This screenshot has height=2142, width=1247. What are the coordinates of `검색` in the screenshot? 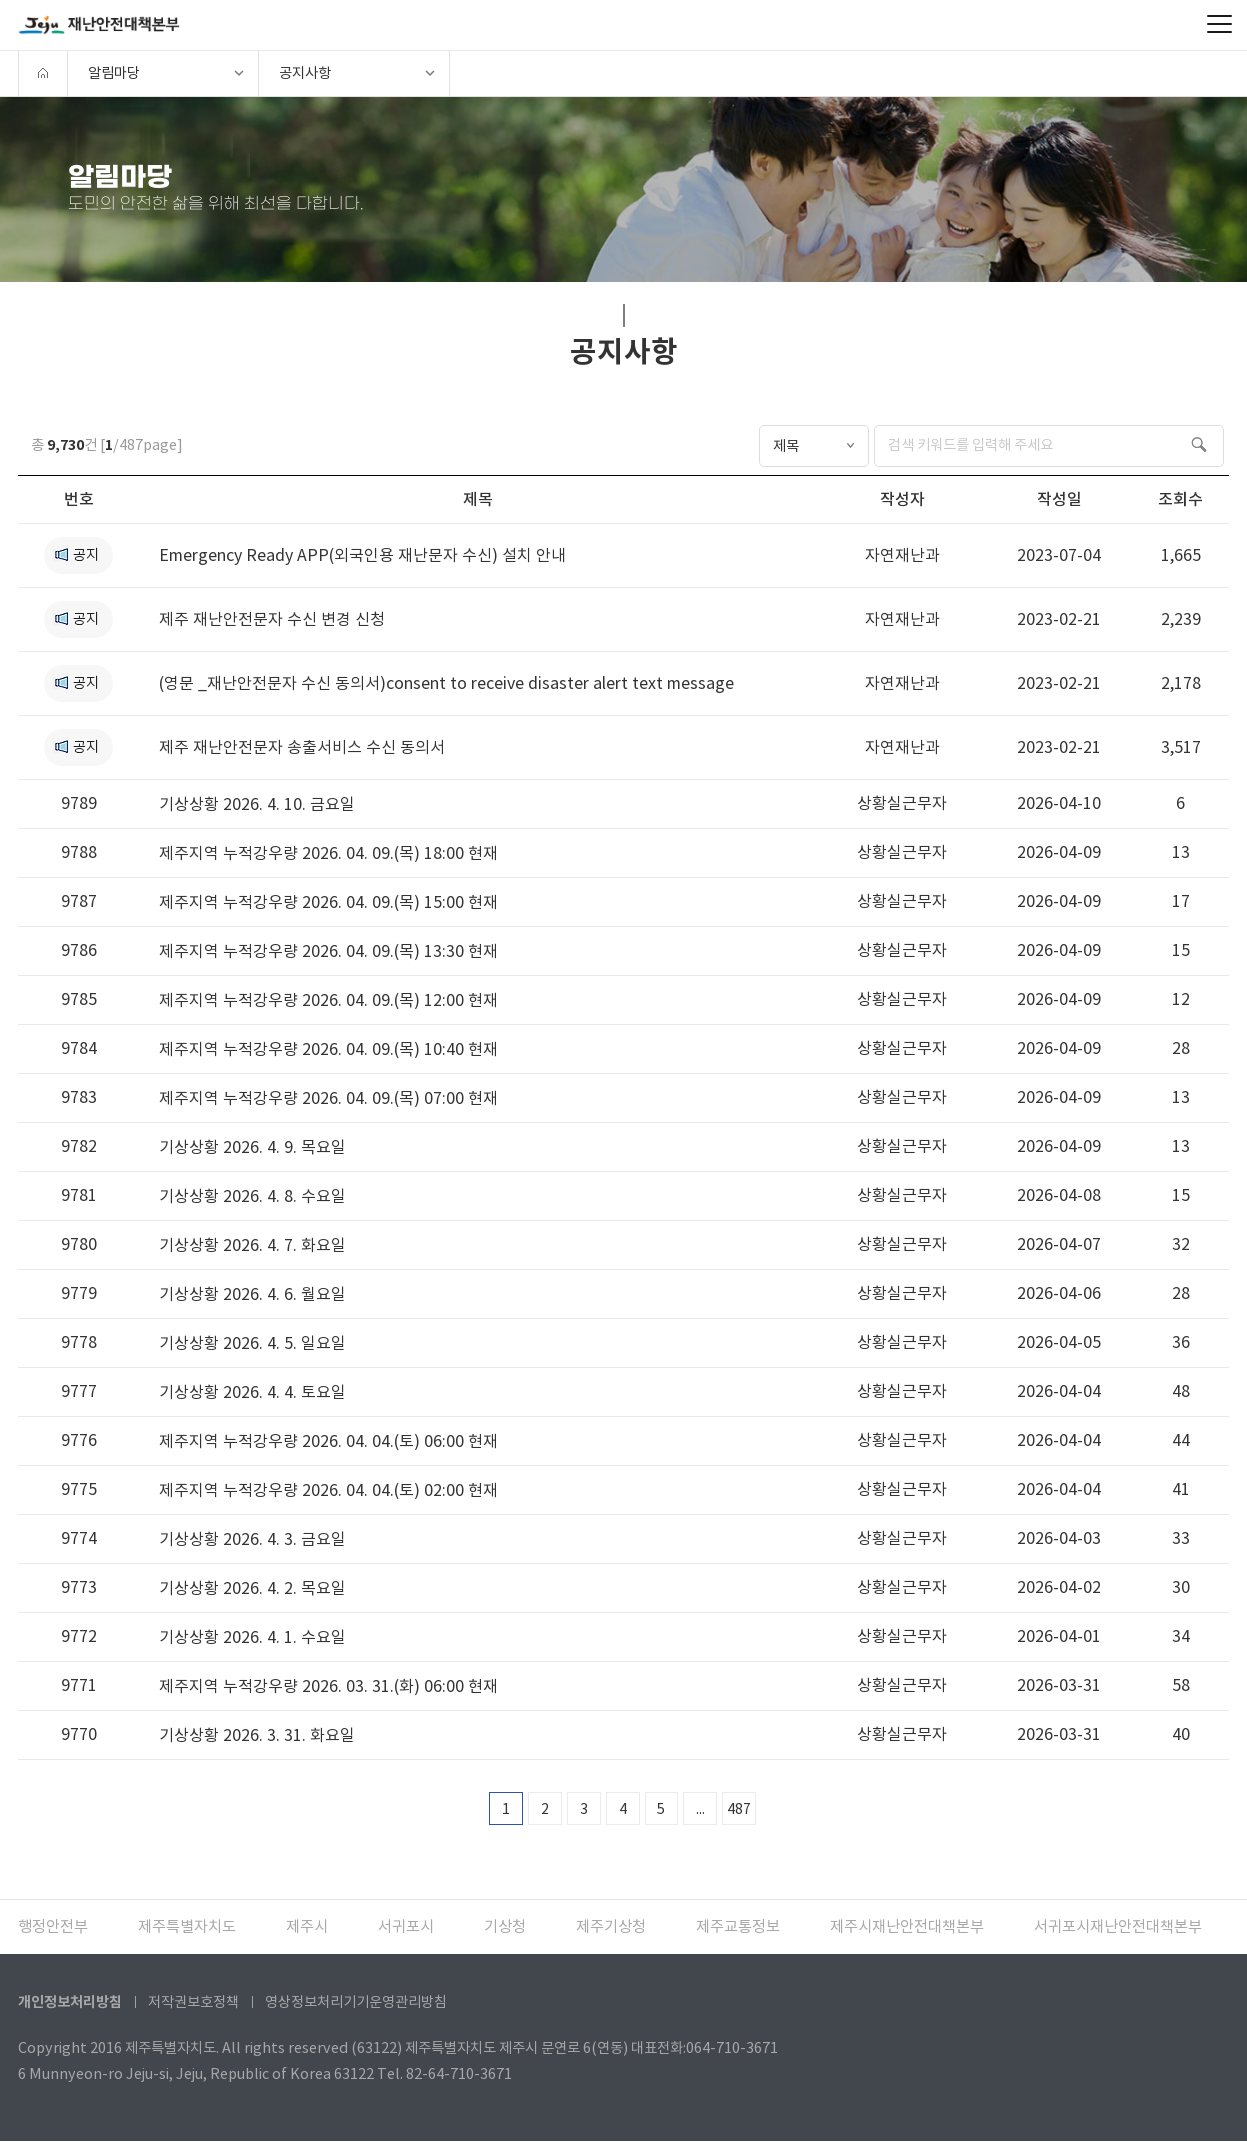 It's located at (1202, 444).